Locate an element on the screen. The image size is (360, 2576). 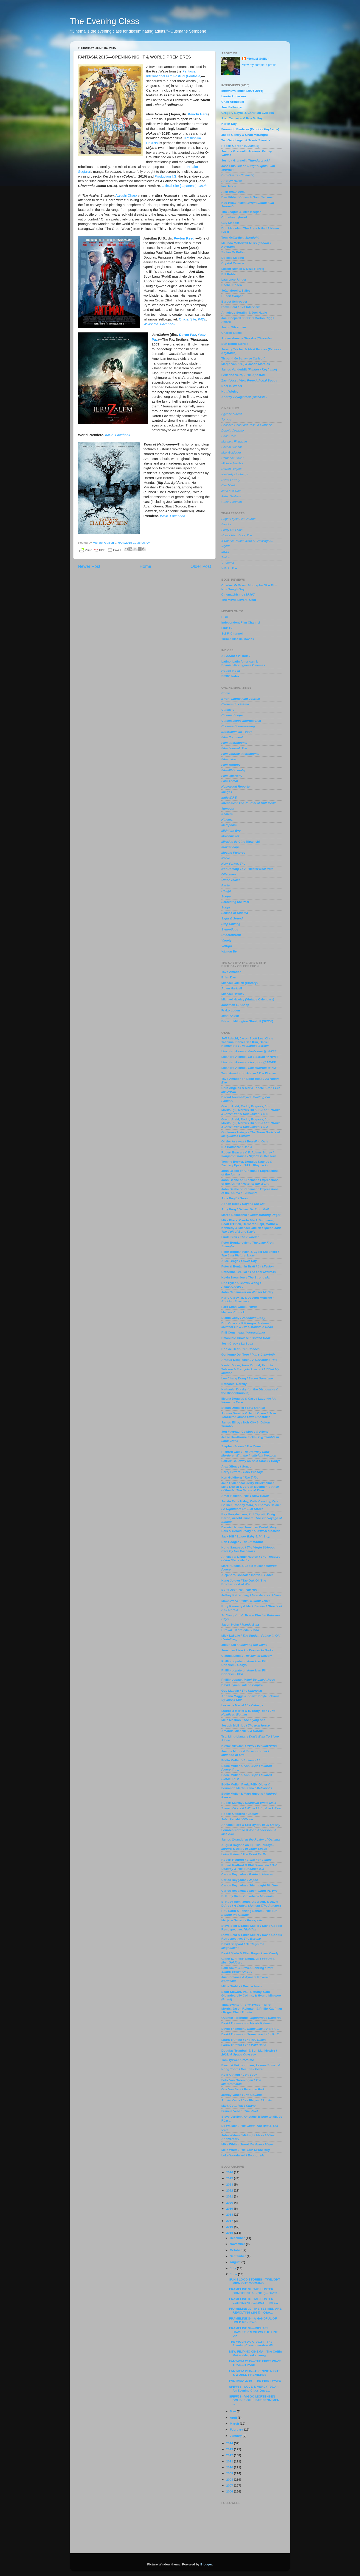
Quentin Tarantino / is located at coordinates (251, 2017).